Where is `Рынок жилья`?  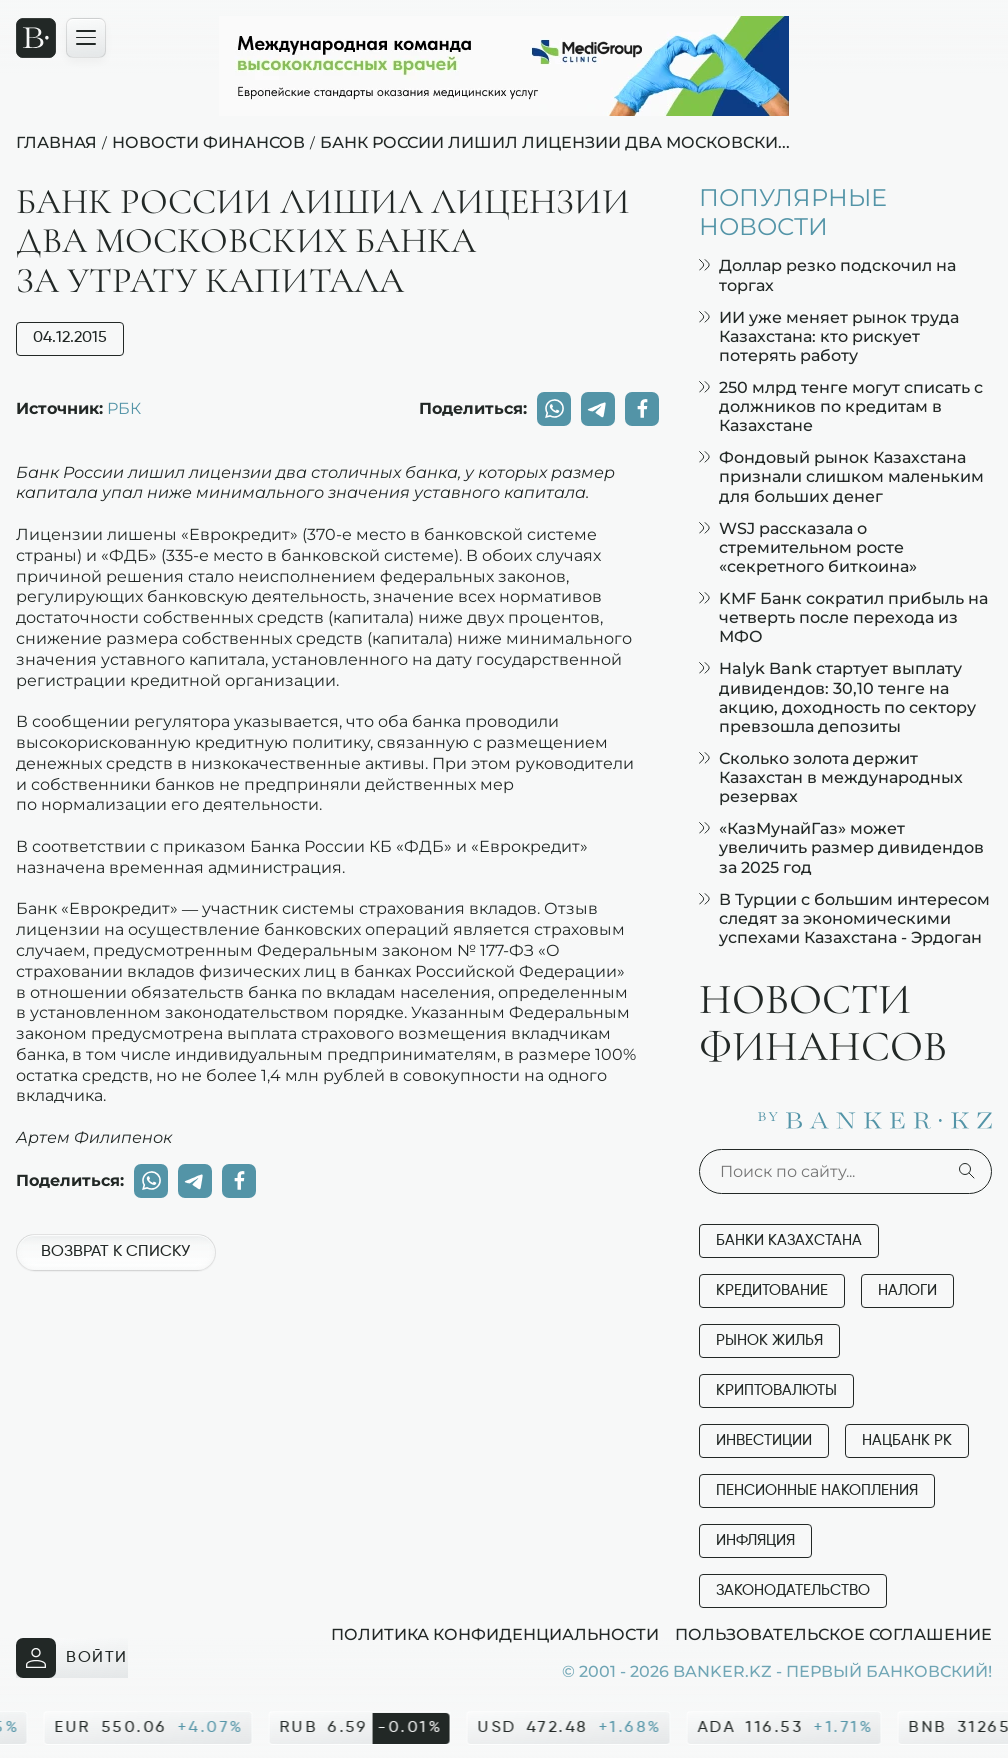 Рынок жилья is located at coordinates (769, 1340).